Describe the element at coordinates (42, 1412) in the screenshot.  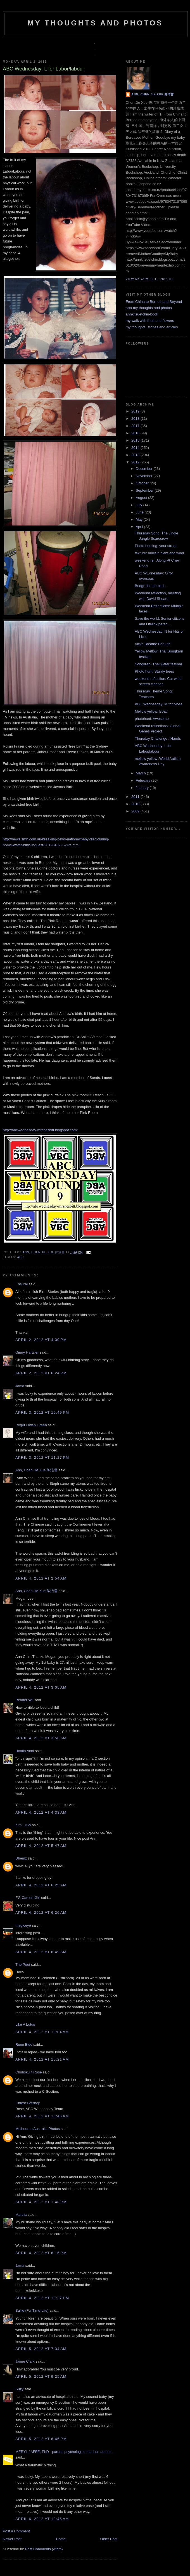
I see `April 3, 2012 at 10:49 PM` at that location.